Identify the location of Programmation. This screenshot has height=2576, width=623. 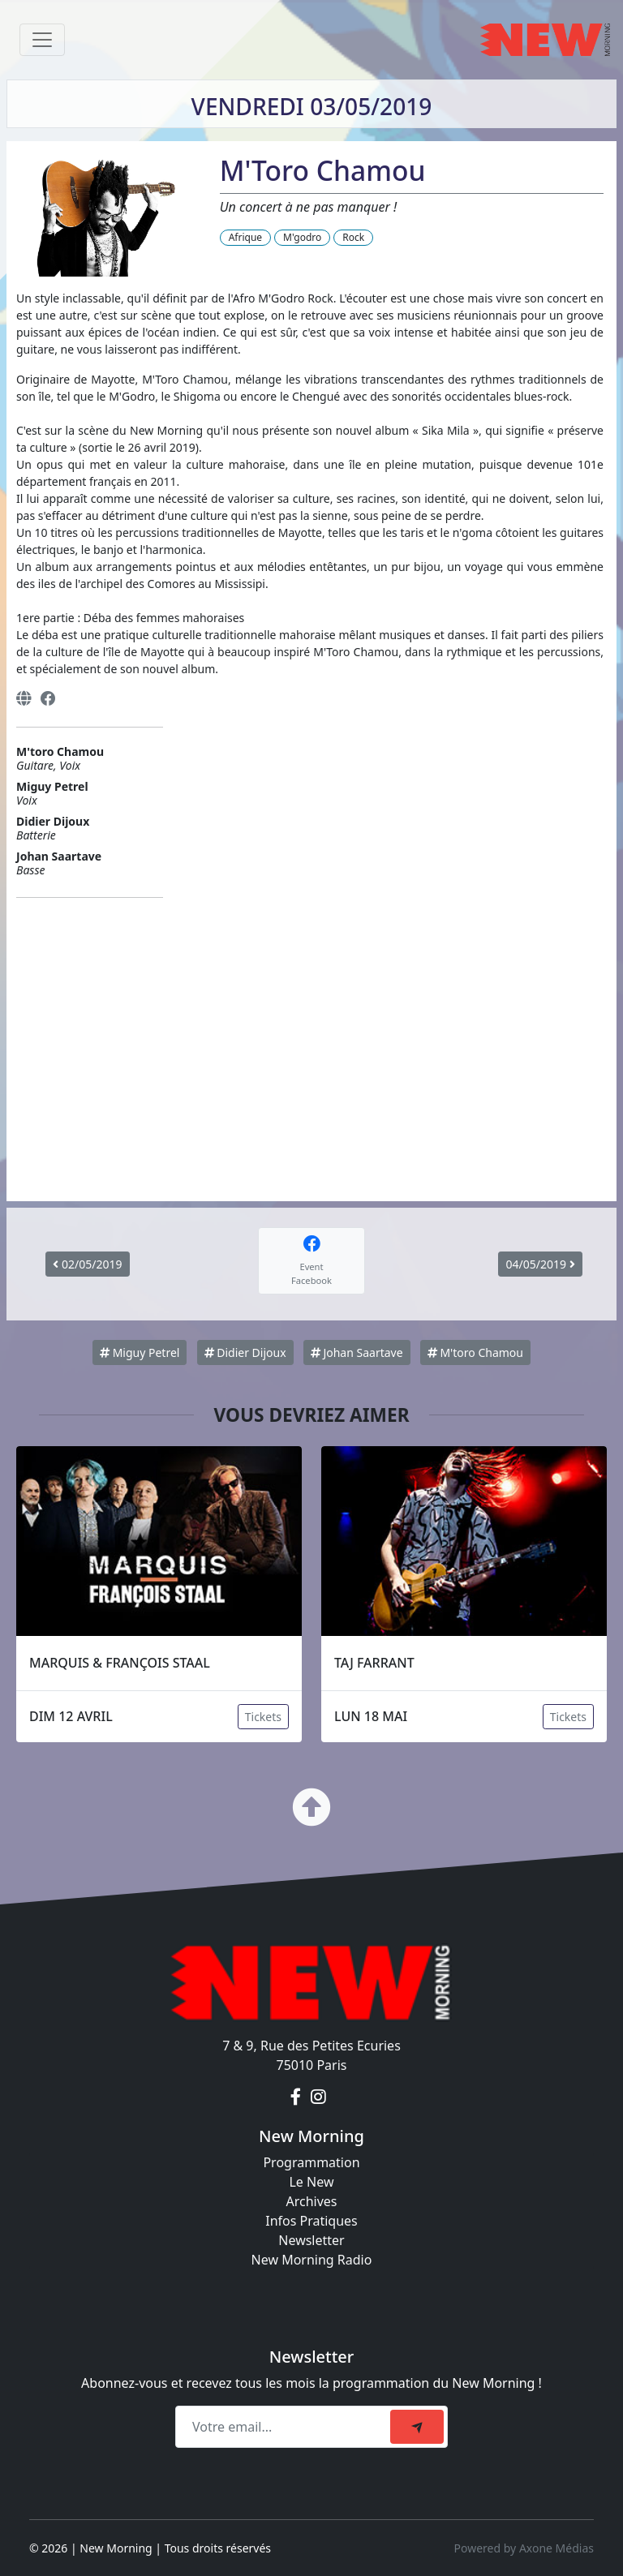
(311, 2162).